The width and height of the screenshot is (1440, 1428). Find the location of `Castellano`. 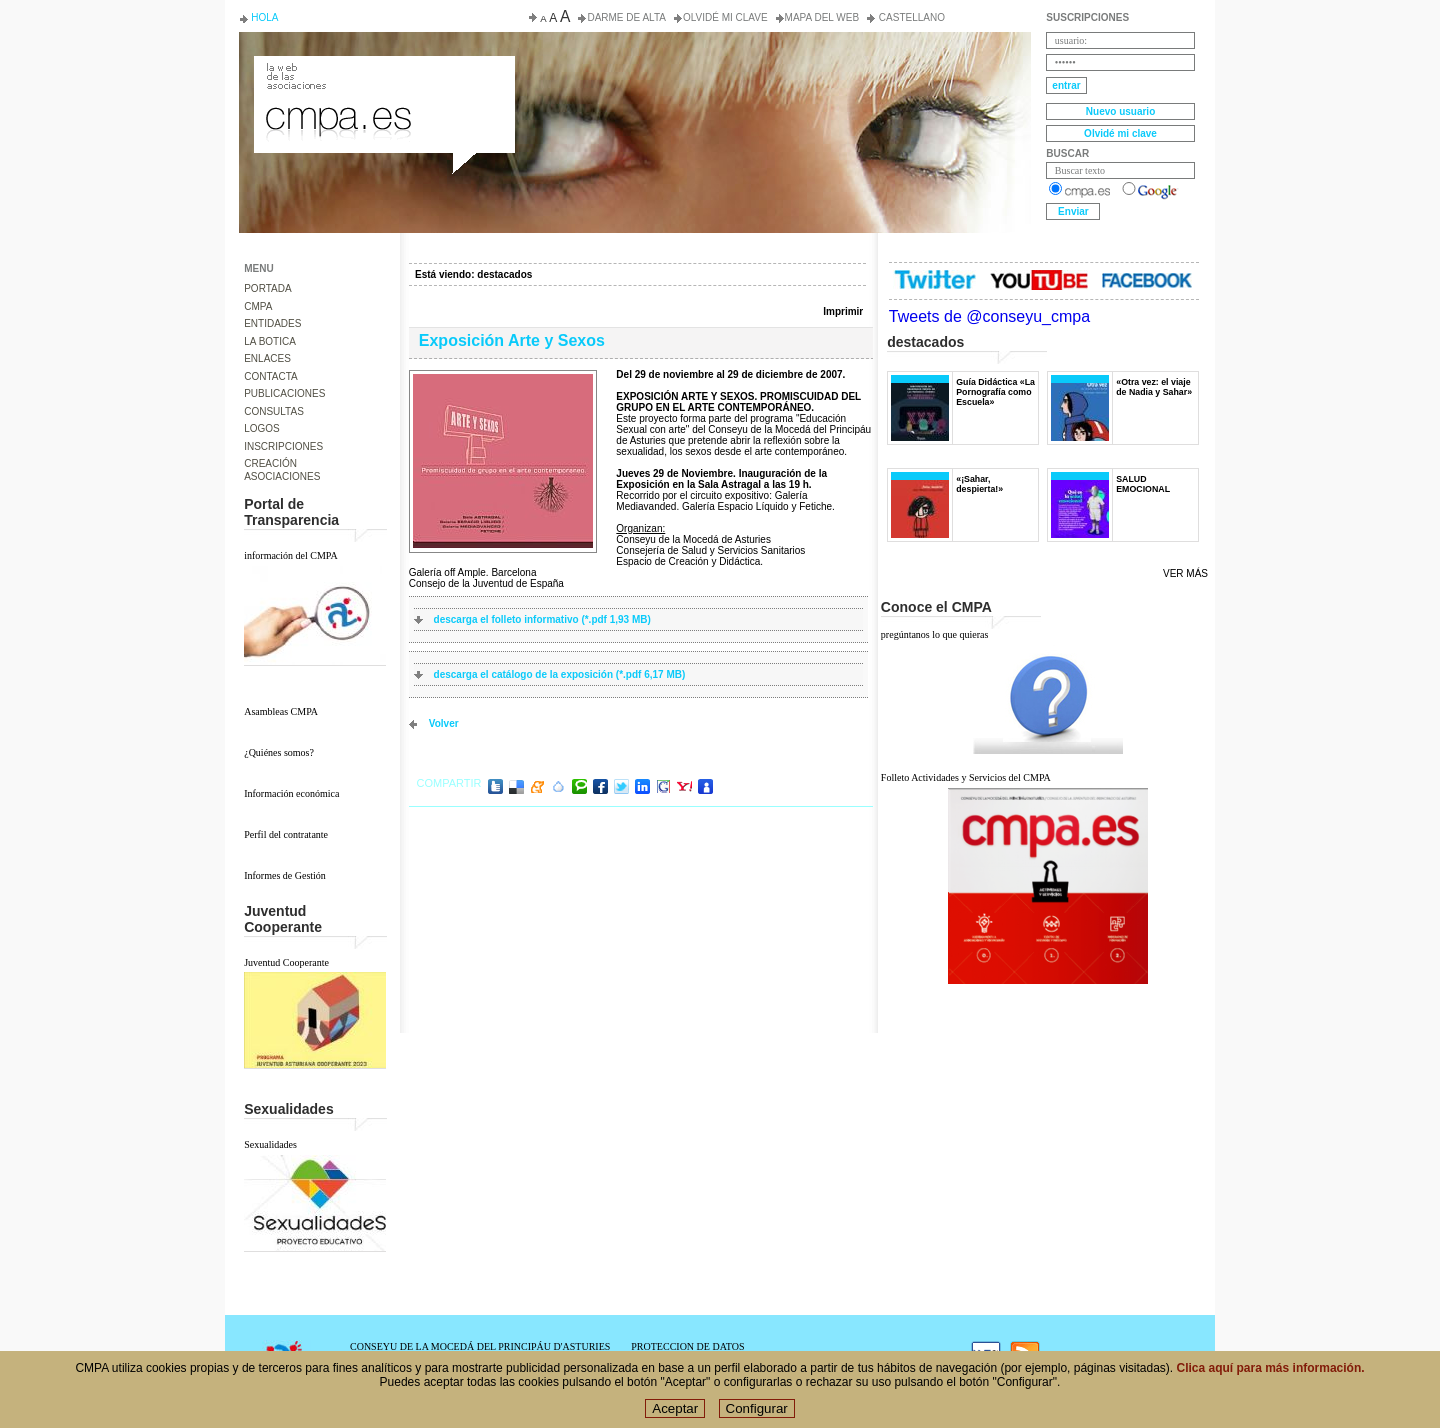

Castellano is located at coordinates (910, 17).